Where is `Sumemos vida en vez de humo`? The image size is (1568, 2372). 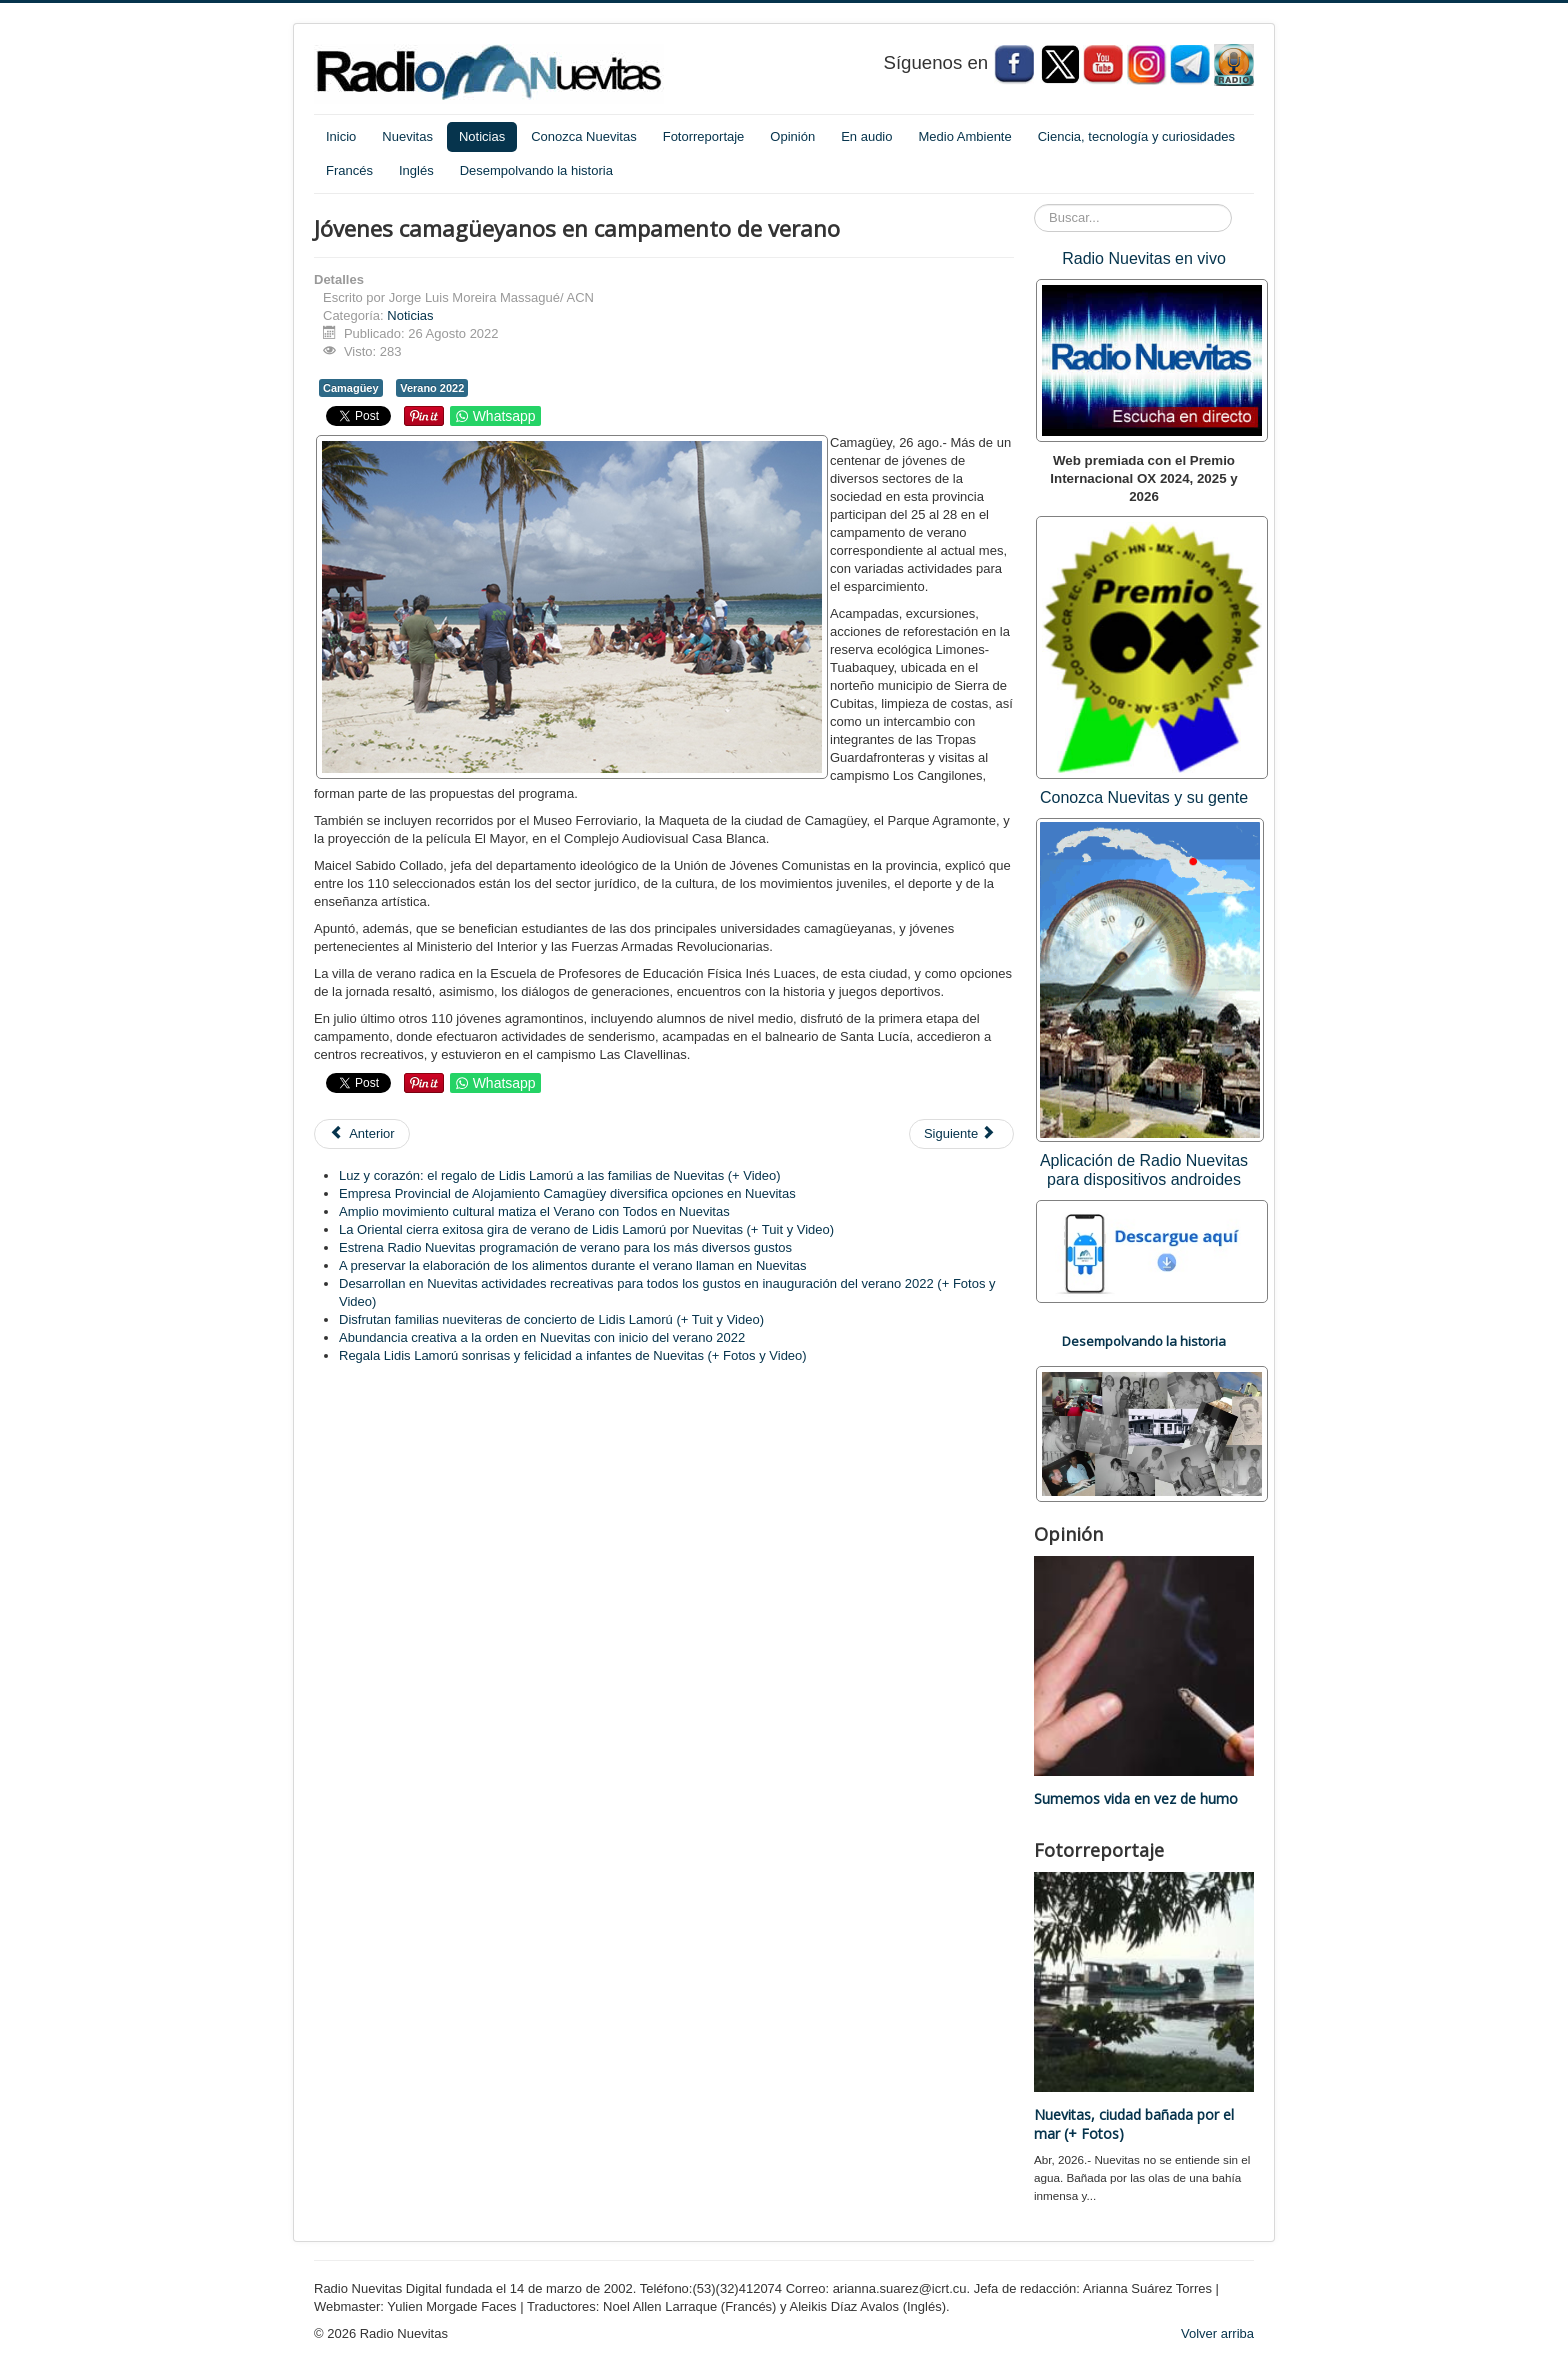 Sumemos vida en vez de humo is located at coordinates (1136, 1798).